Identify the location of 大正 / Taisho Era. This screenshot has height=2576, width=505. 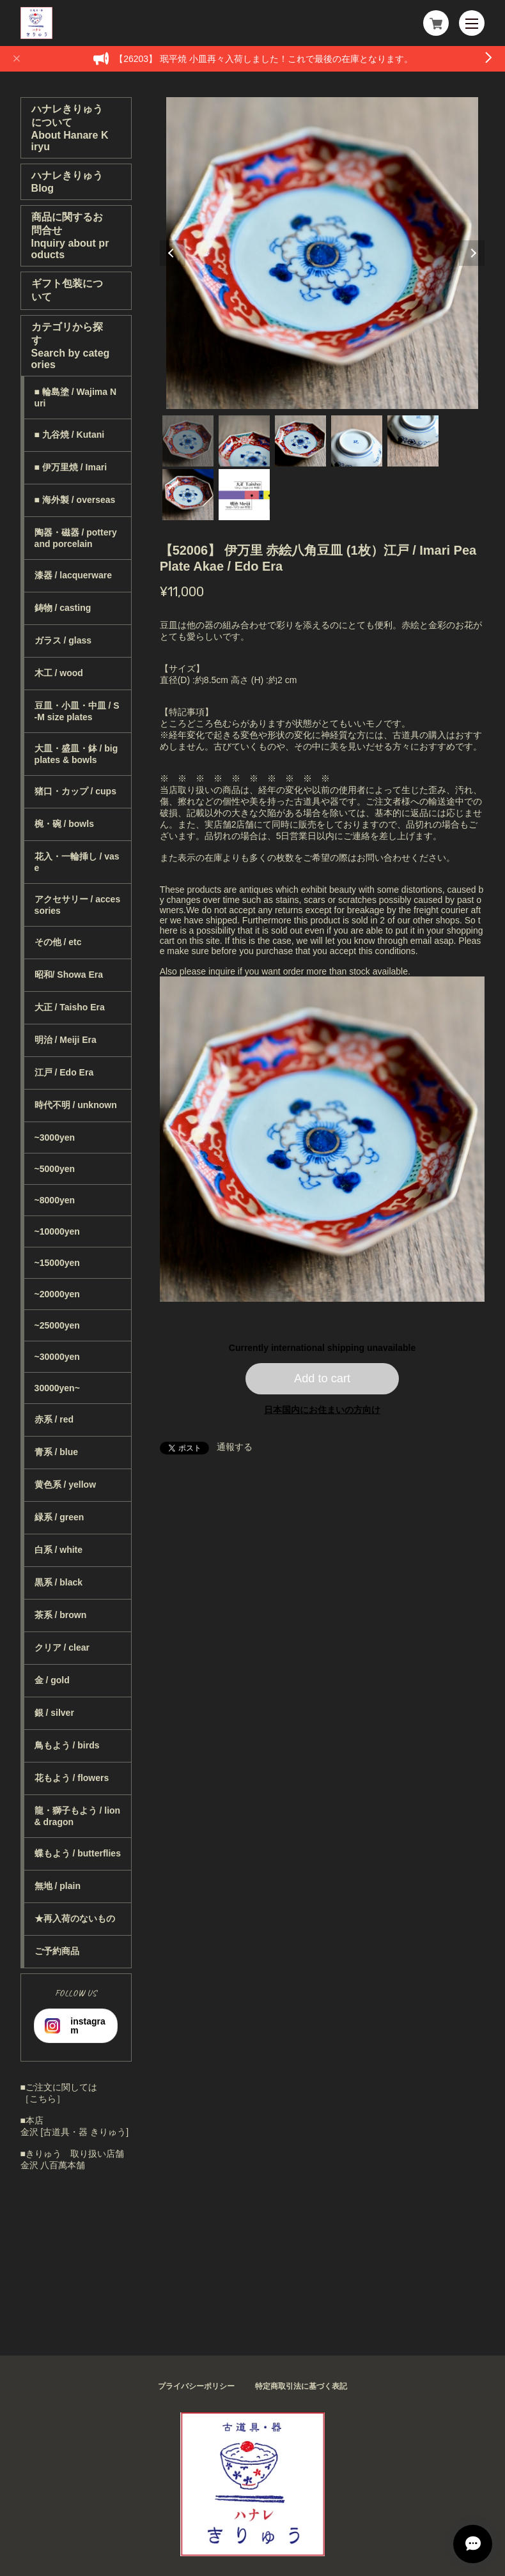
(70, 1007).